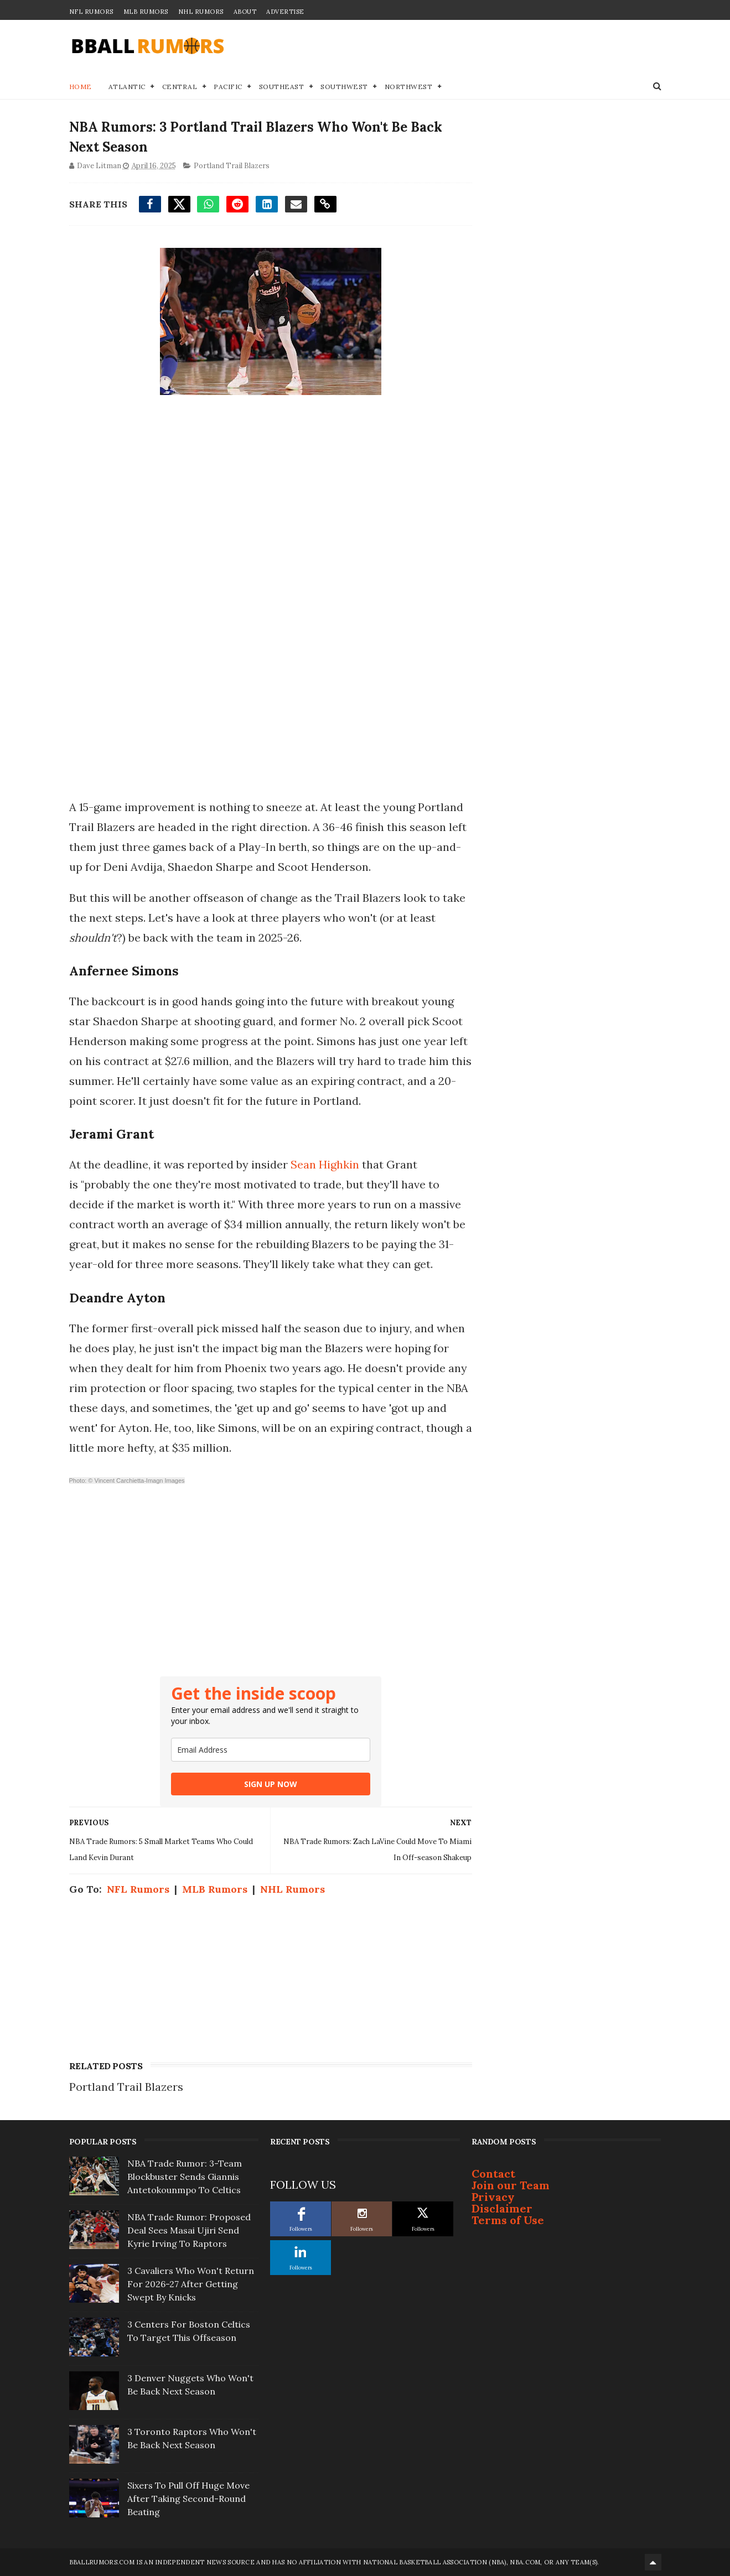  What do you see at coordinates (493, 2173) in the screenshot?
I see `Contact` at bounding box center [493, 2173].